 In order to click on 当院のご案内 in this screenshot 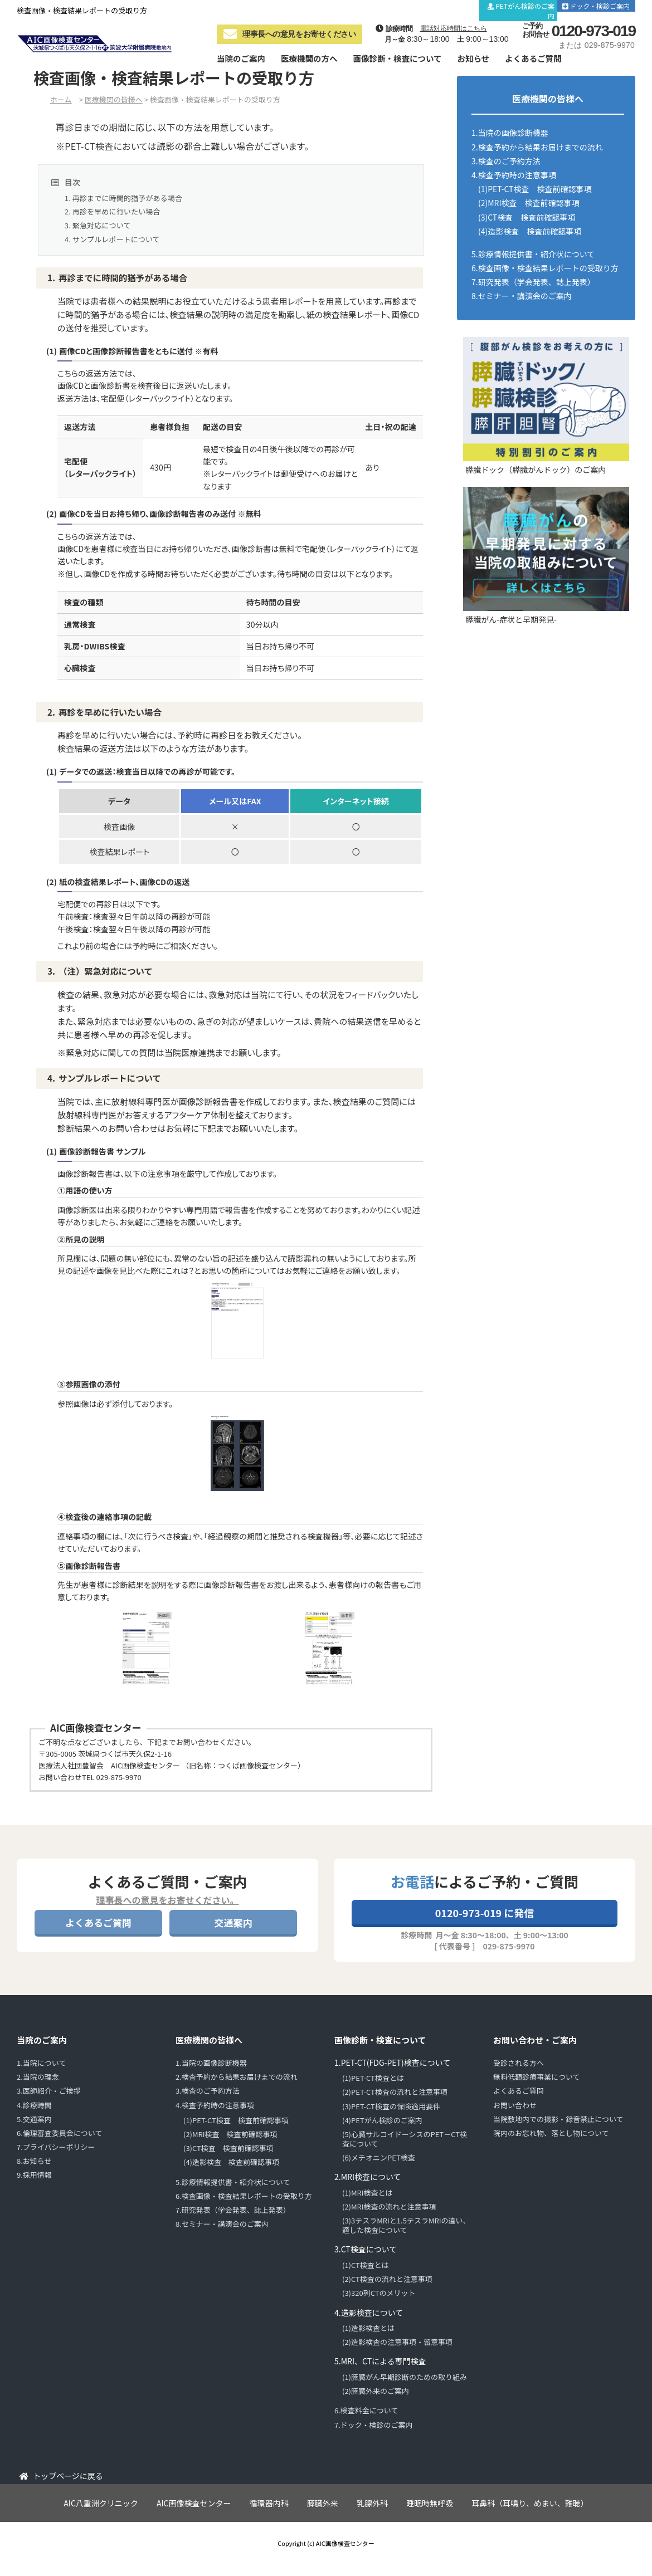, I will do `click(241, 58)`.